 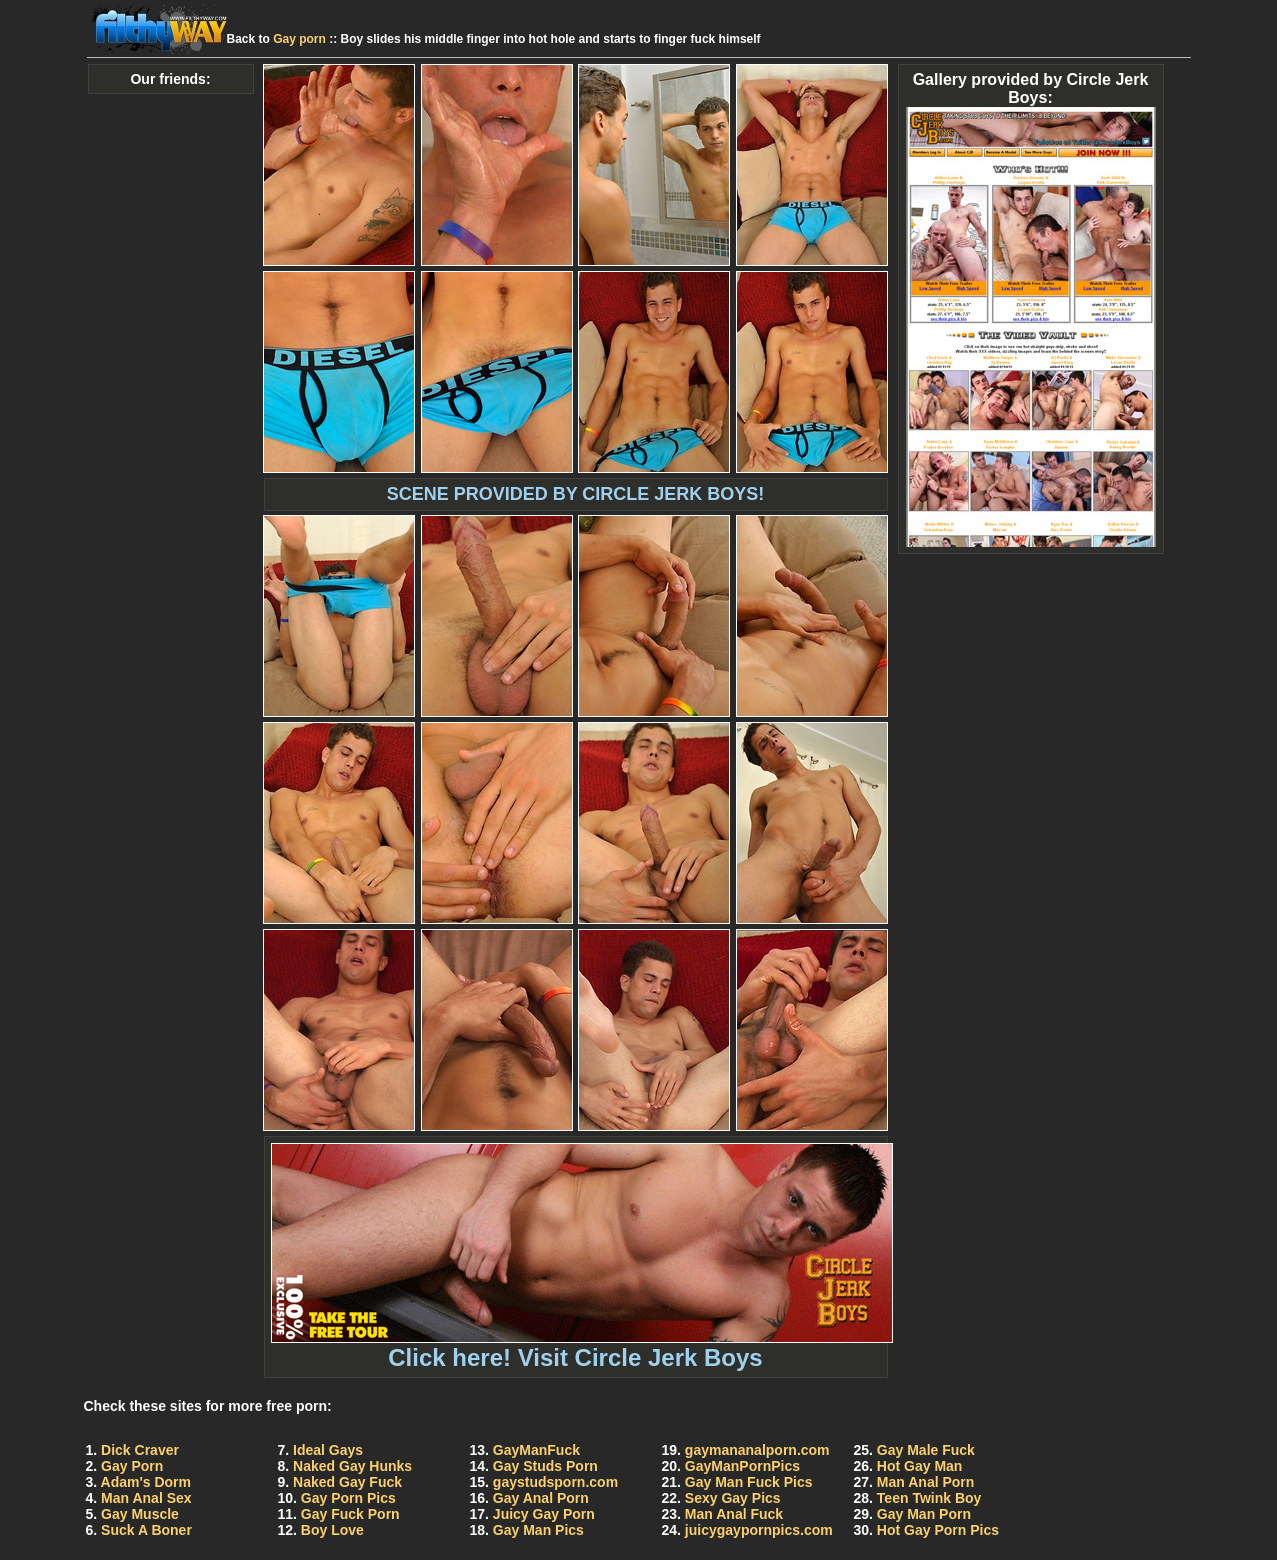 I want to click on GayManFuck, so click(x=536, y=1450).